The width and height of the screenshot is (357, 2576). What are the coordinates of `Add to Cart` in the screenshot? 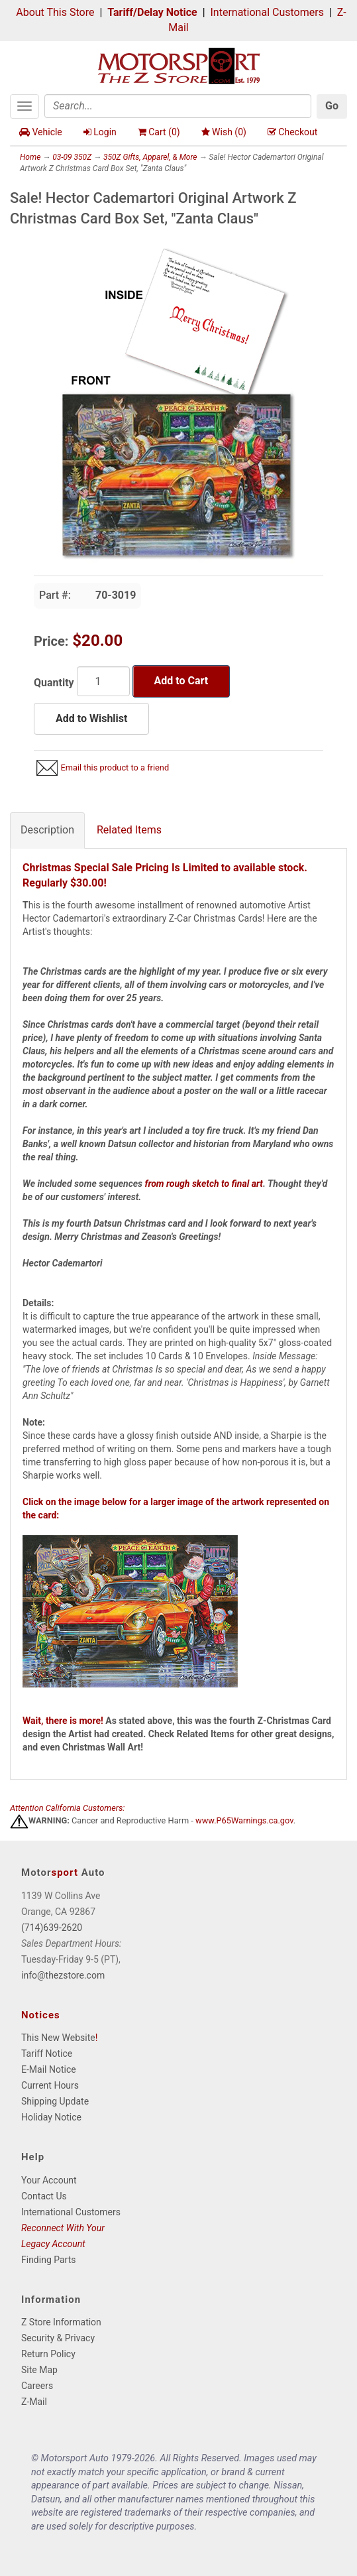 It's located at (181, 680).